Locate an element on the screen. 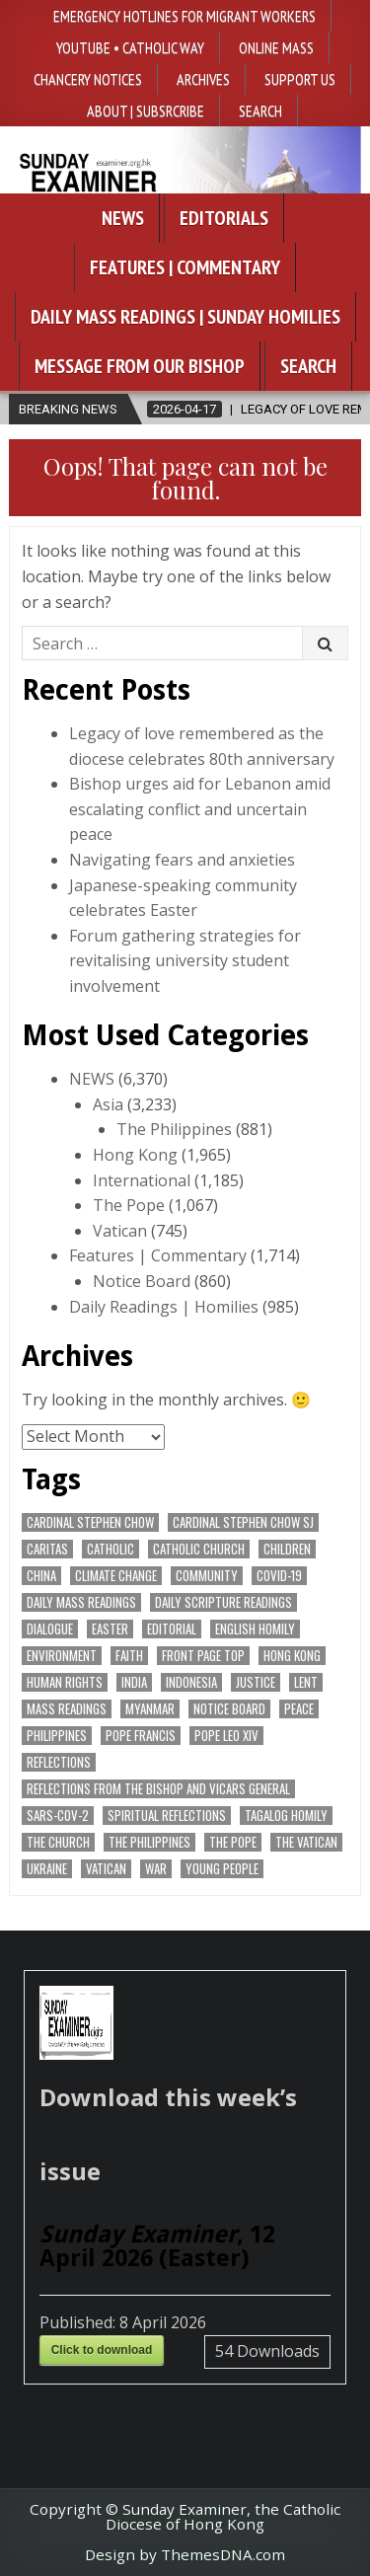  Notice Board [Notice Board (672 items)] is located at coordinates (229, 1709).